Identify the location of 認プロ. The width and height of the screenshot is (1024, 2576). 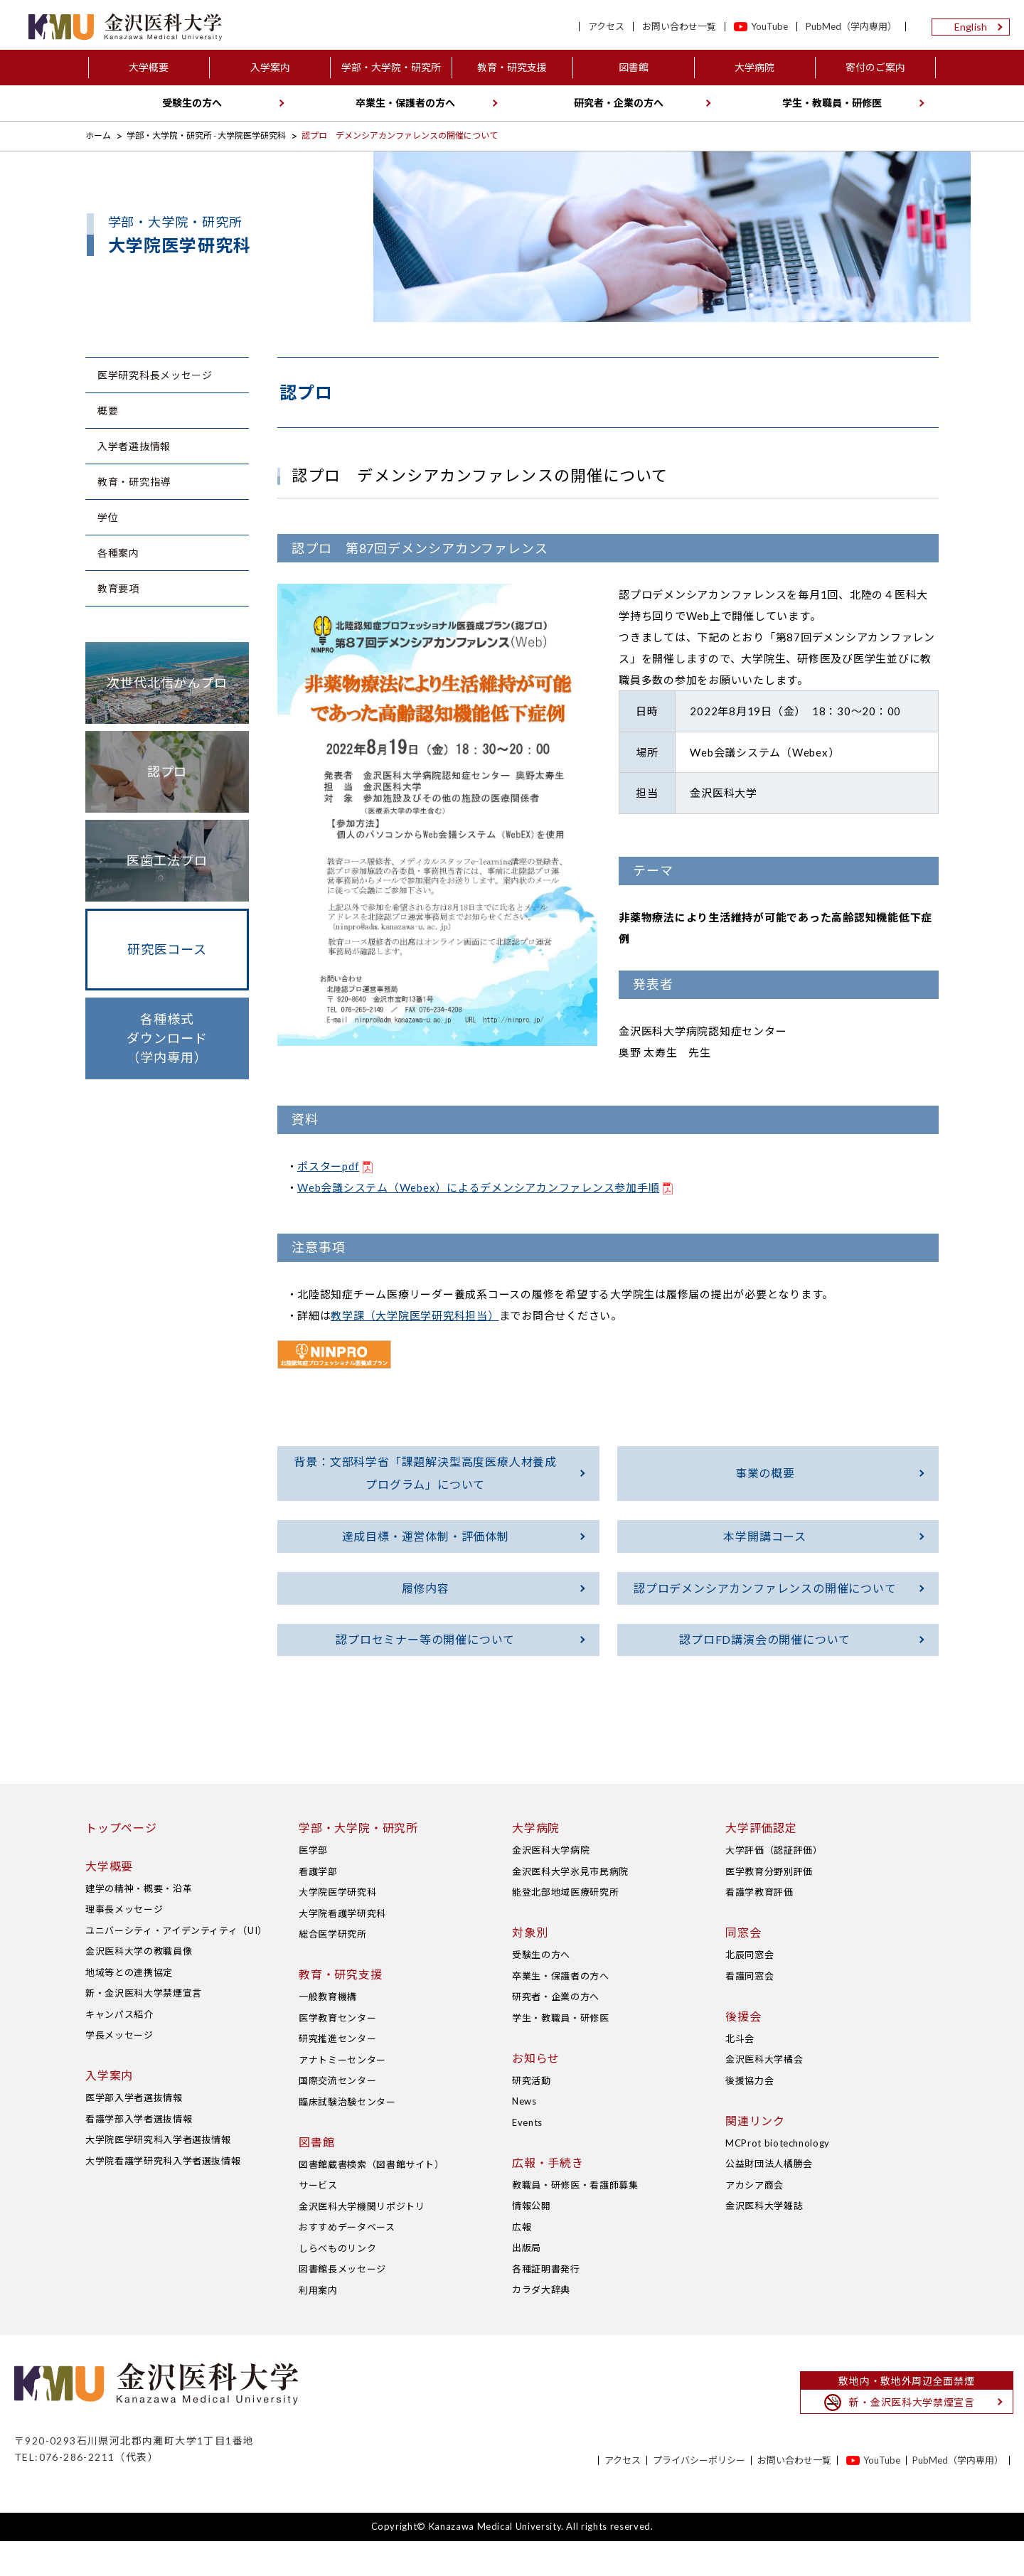
(167, 771).